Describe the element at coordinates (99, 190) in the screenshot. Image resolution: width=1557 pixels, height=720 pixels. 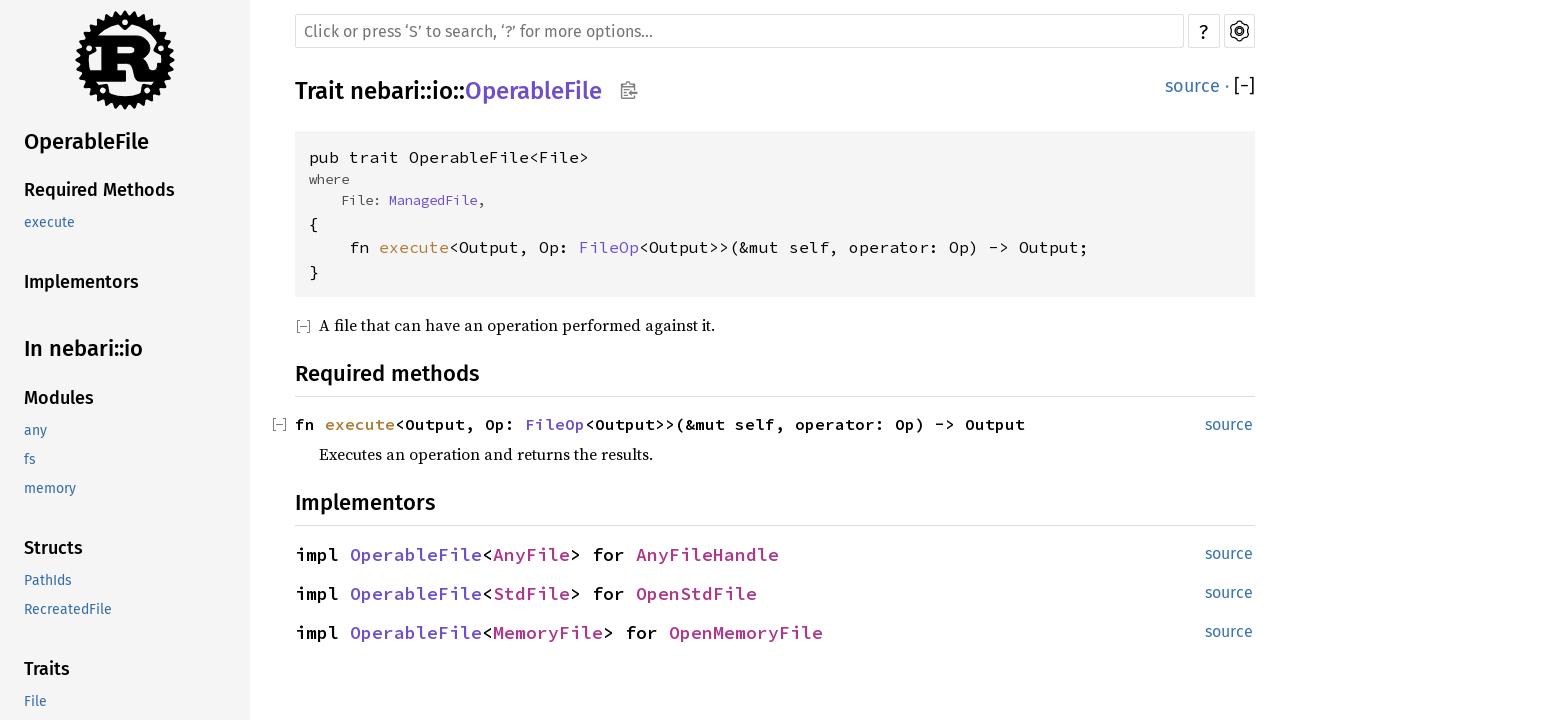
I see `Required Methods` at that location.